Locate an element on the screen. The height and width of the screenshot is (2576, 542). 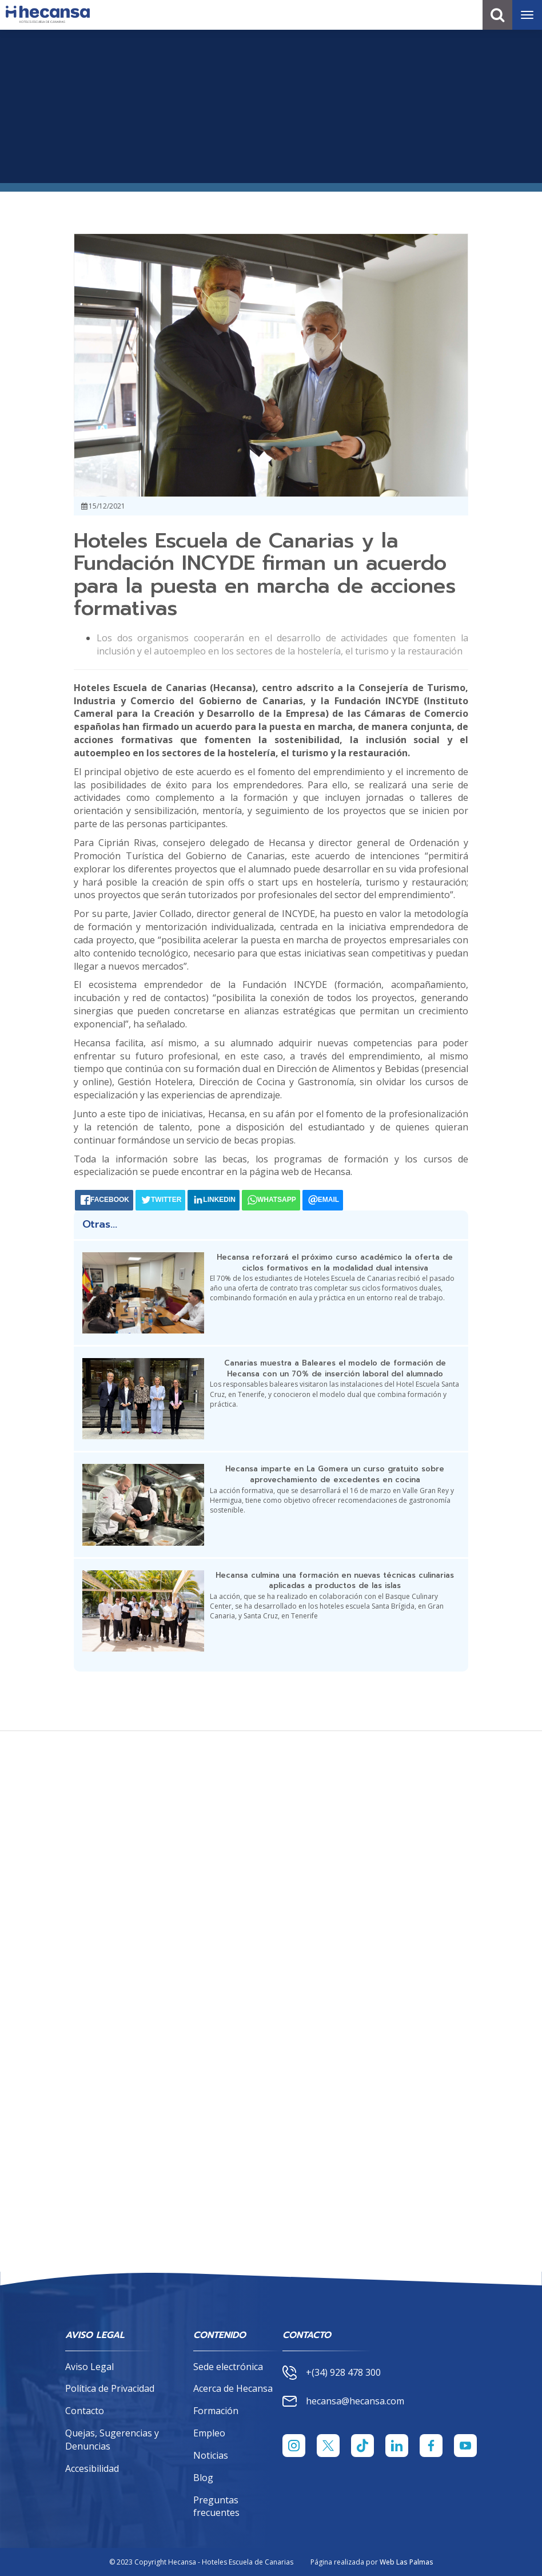
Noticias is located at coordinates (210, 2455).